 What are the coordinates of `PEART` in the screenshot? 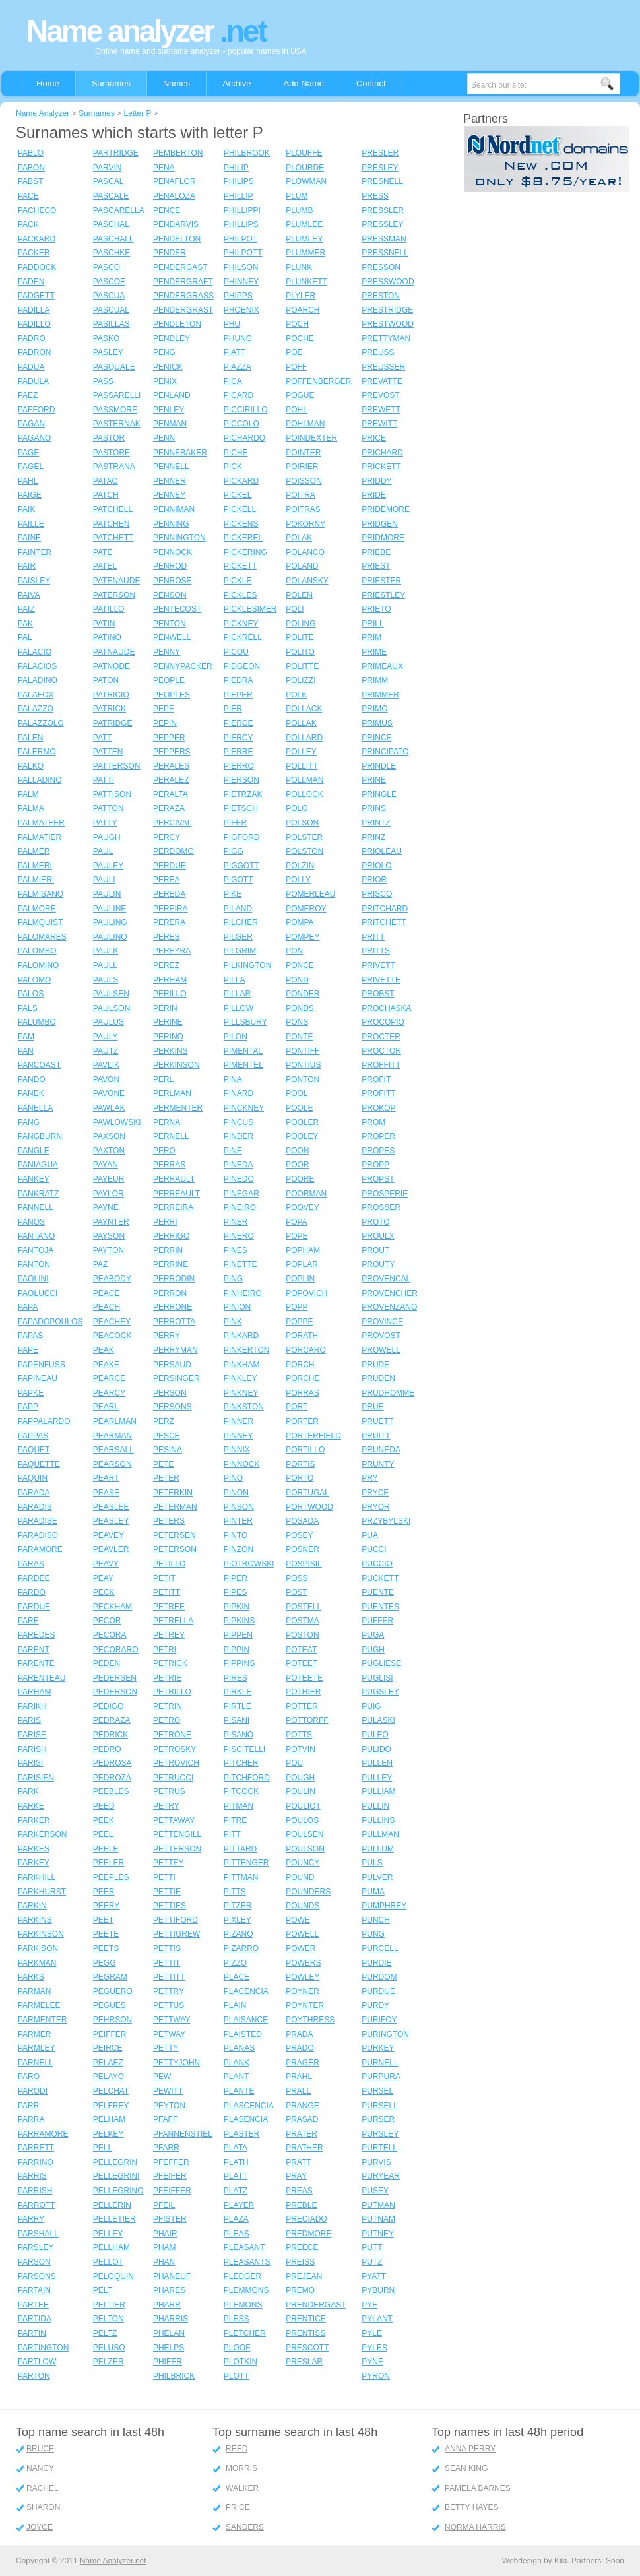 It's located at (106, 1478).